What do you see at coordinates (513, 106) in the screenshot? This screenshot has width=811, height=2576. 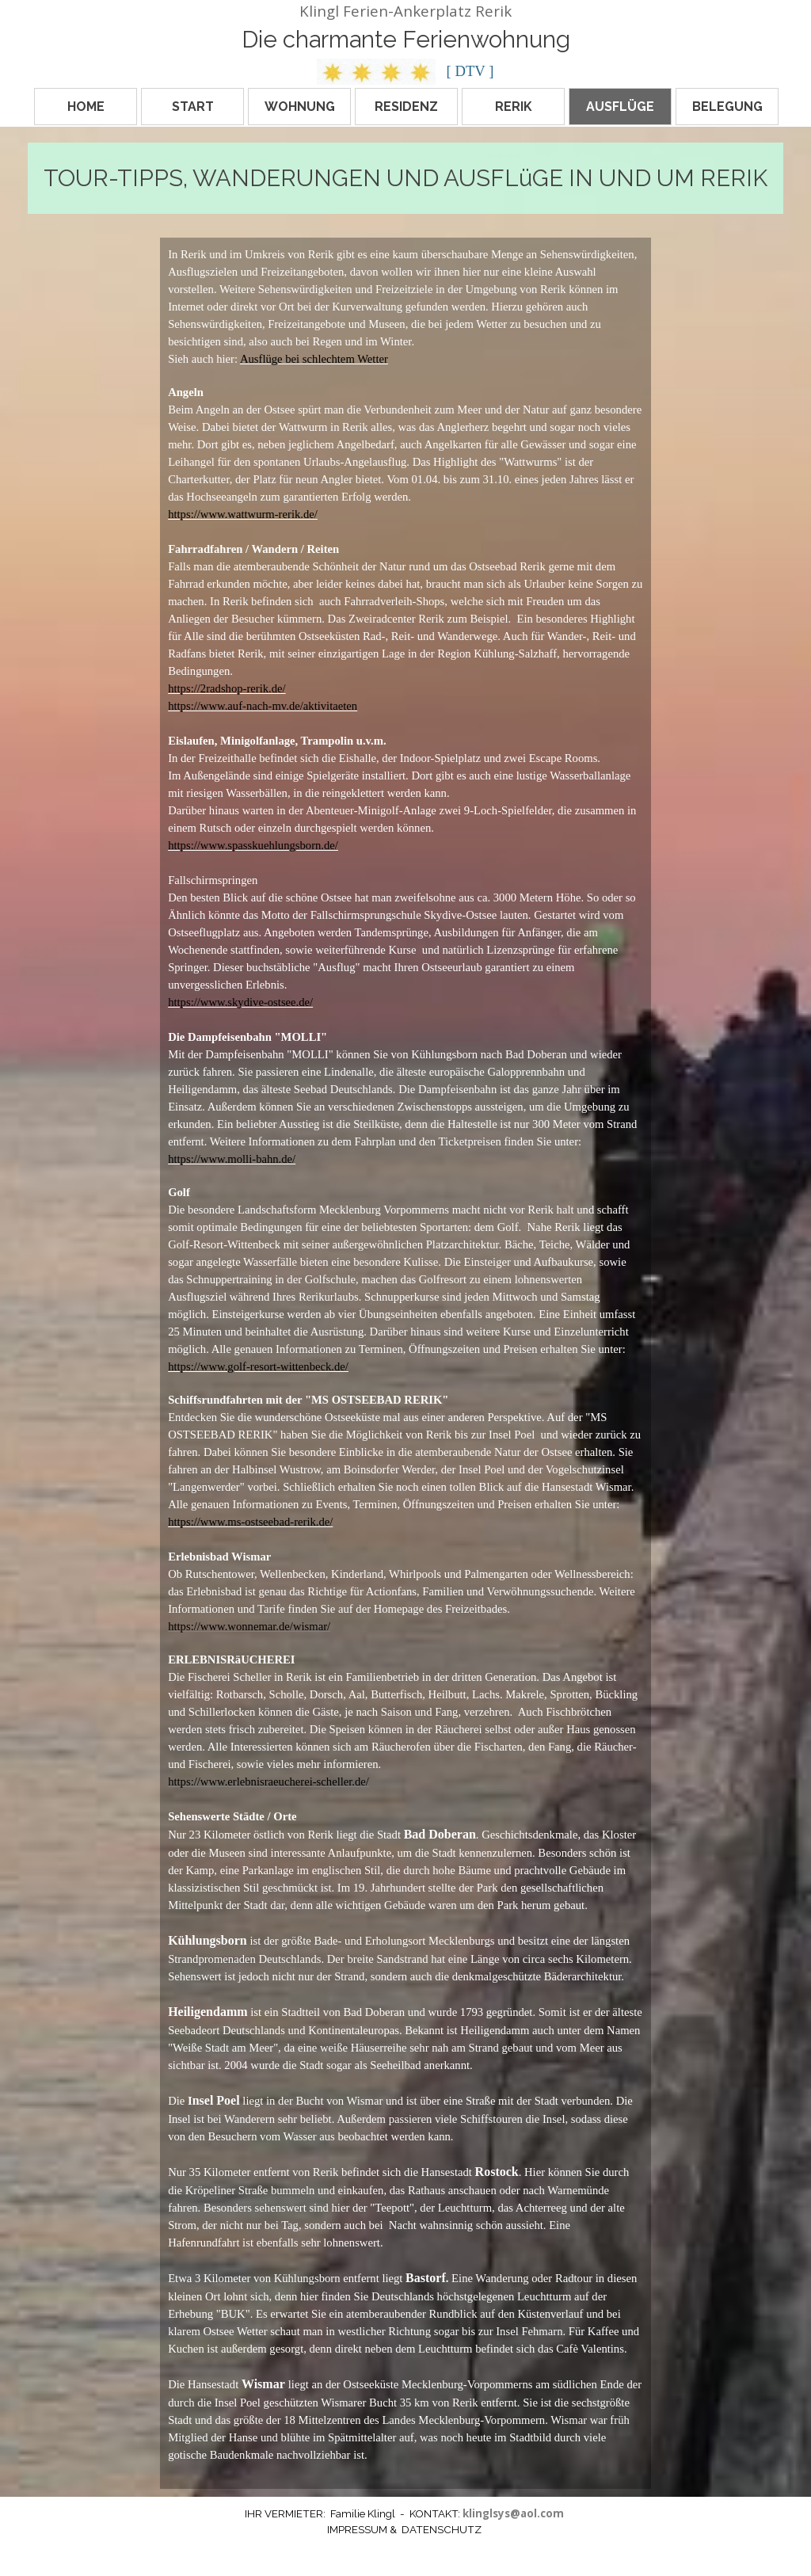 I see `RERIK` at bounding box center [513, 106].